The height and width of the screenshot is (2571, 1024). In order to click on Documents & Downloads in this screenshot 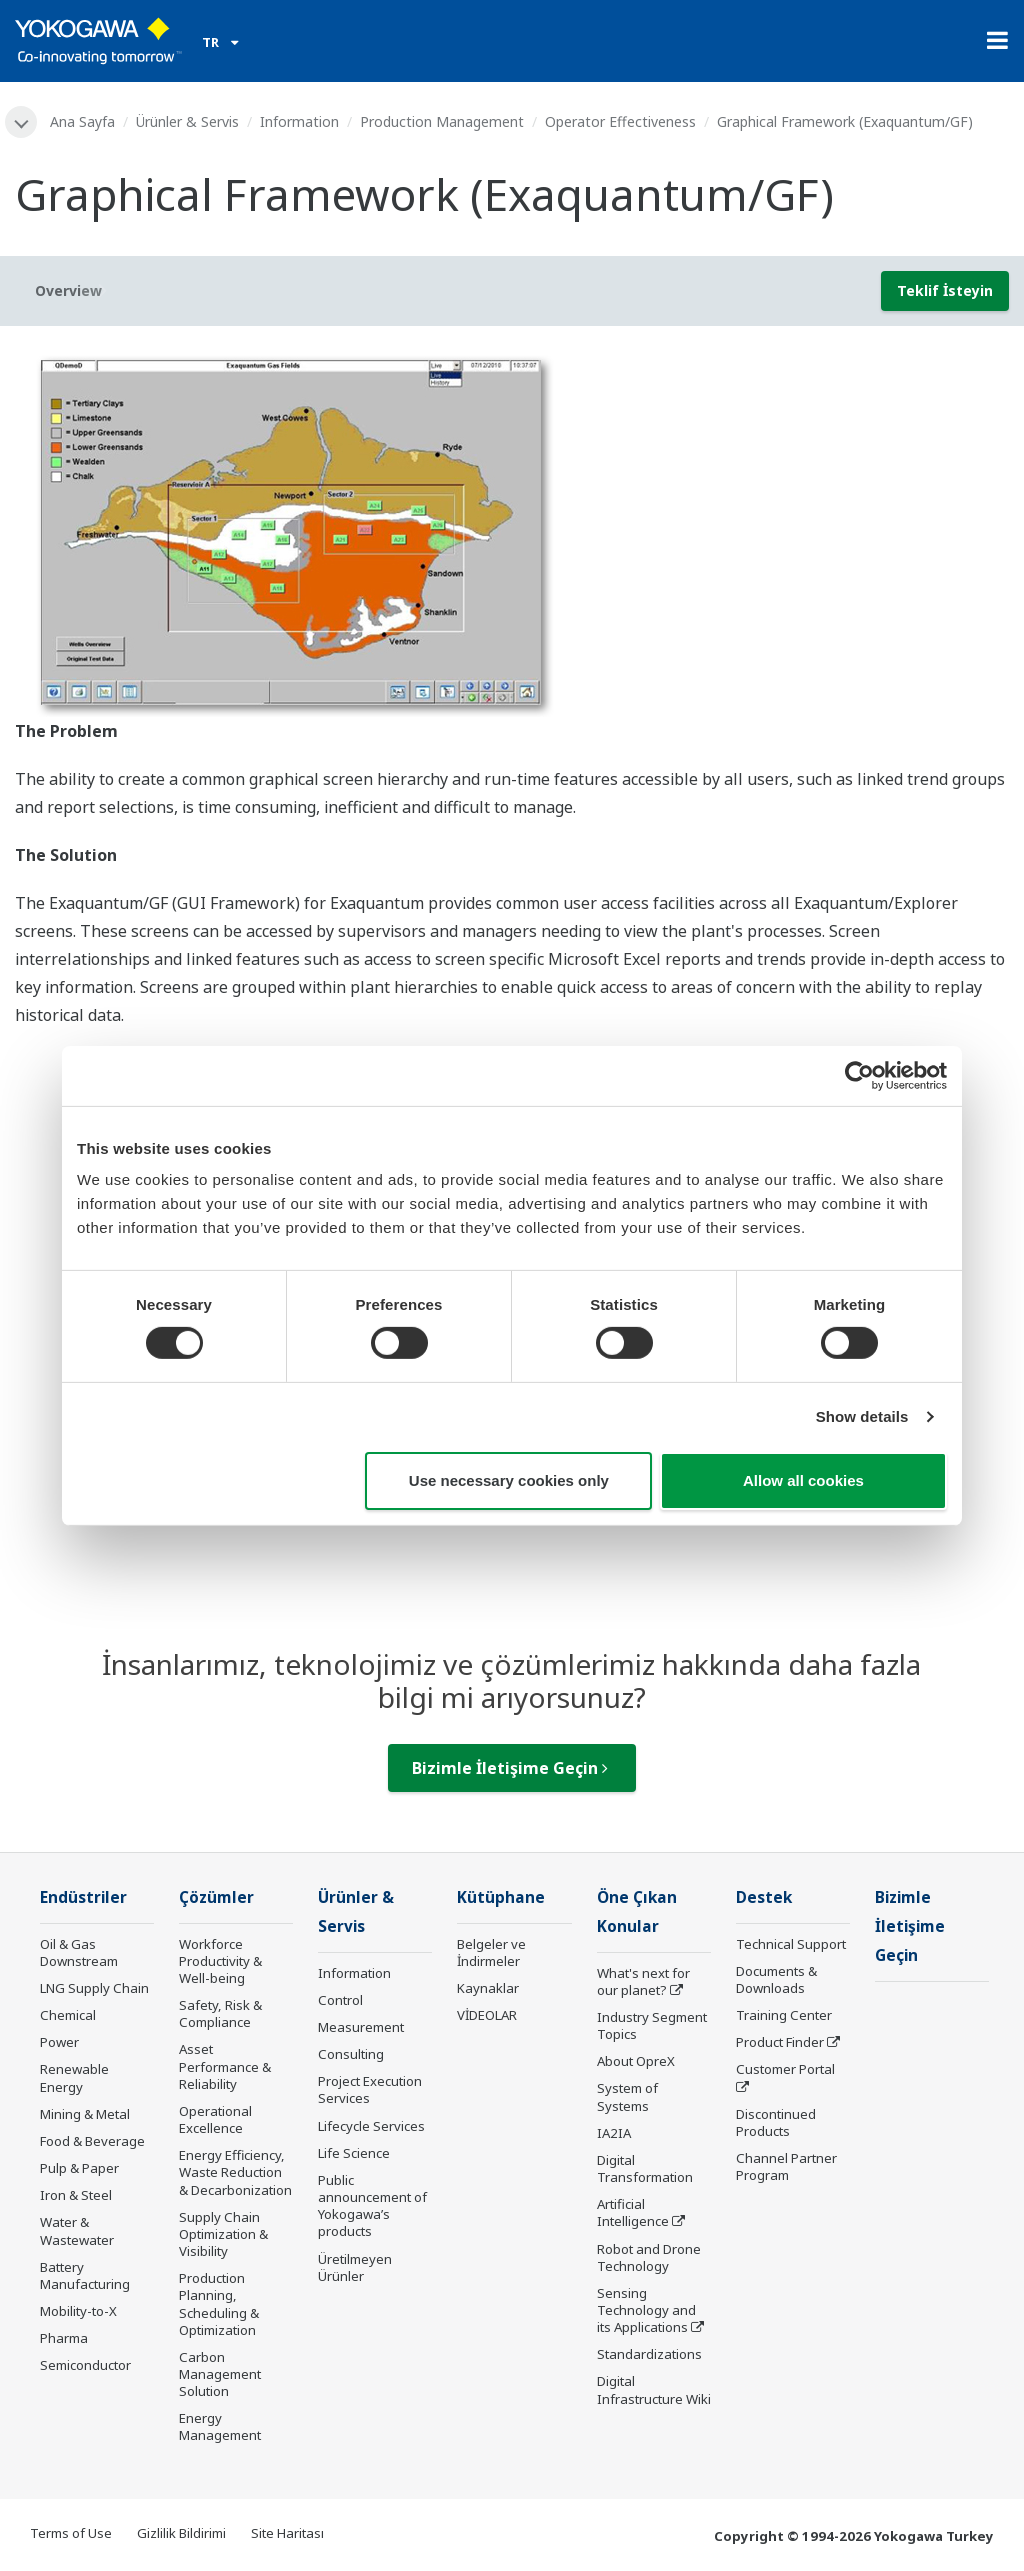, I will do `click(776, 1979)`.